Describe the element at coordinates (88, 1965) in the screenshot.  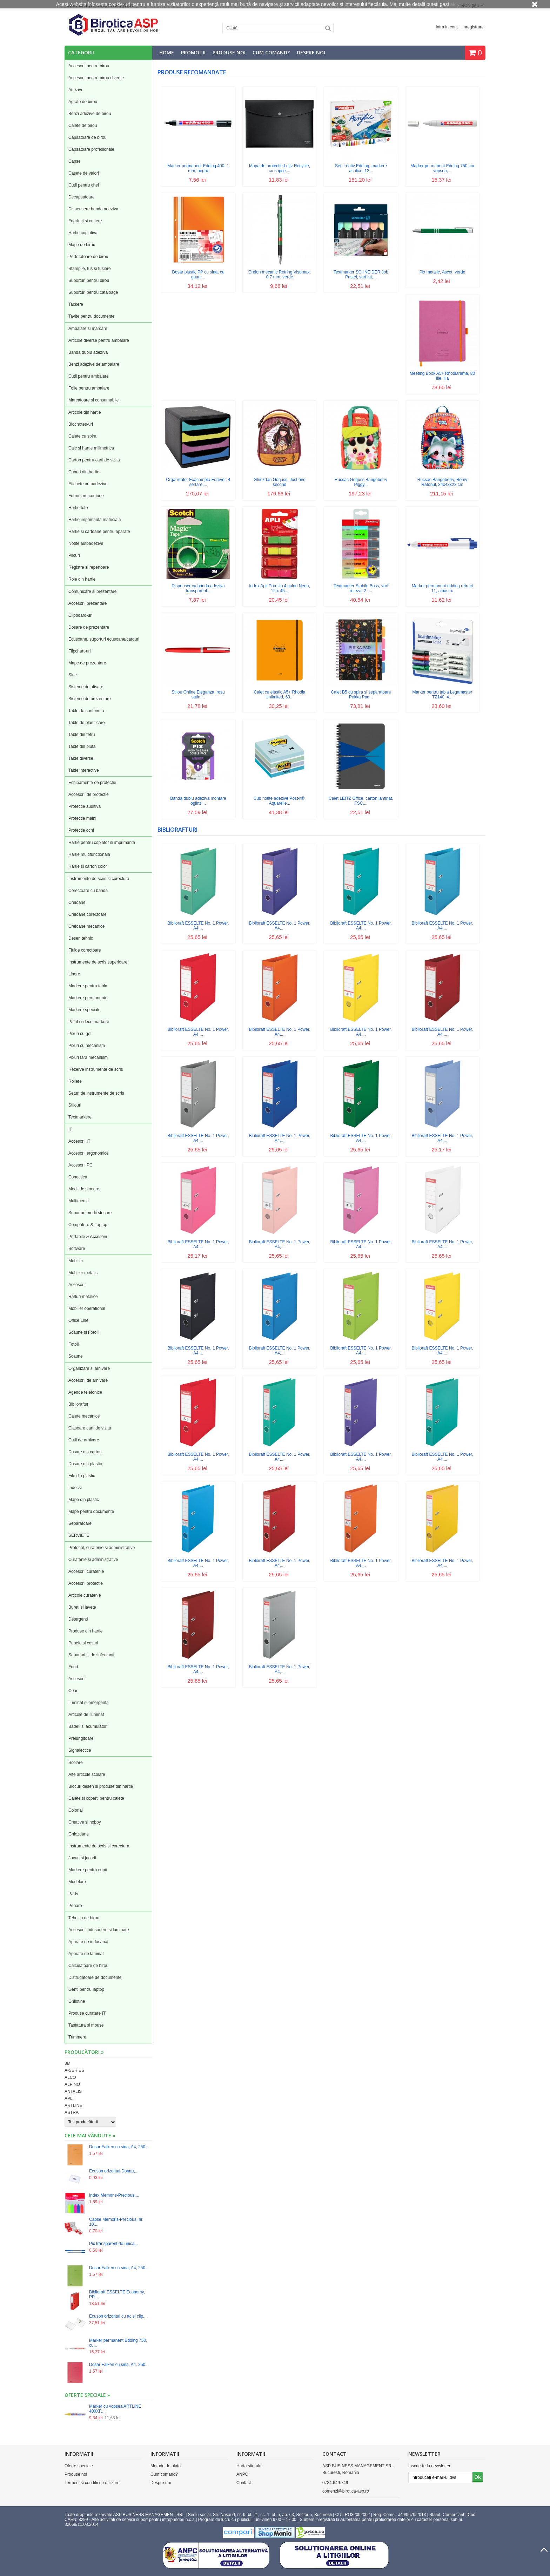
I see `Calculatoare de birou` at that location.